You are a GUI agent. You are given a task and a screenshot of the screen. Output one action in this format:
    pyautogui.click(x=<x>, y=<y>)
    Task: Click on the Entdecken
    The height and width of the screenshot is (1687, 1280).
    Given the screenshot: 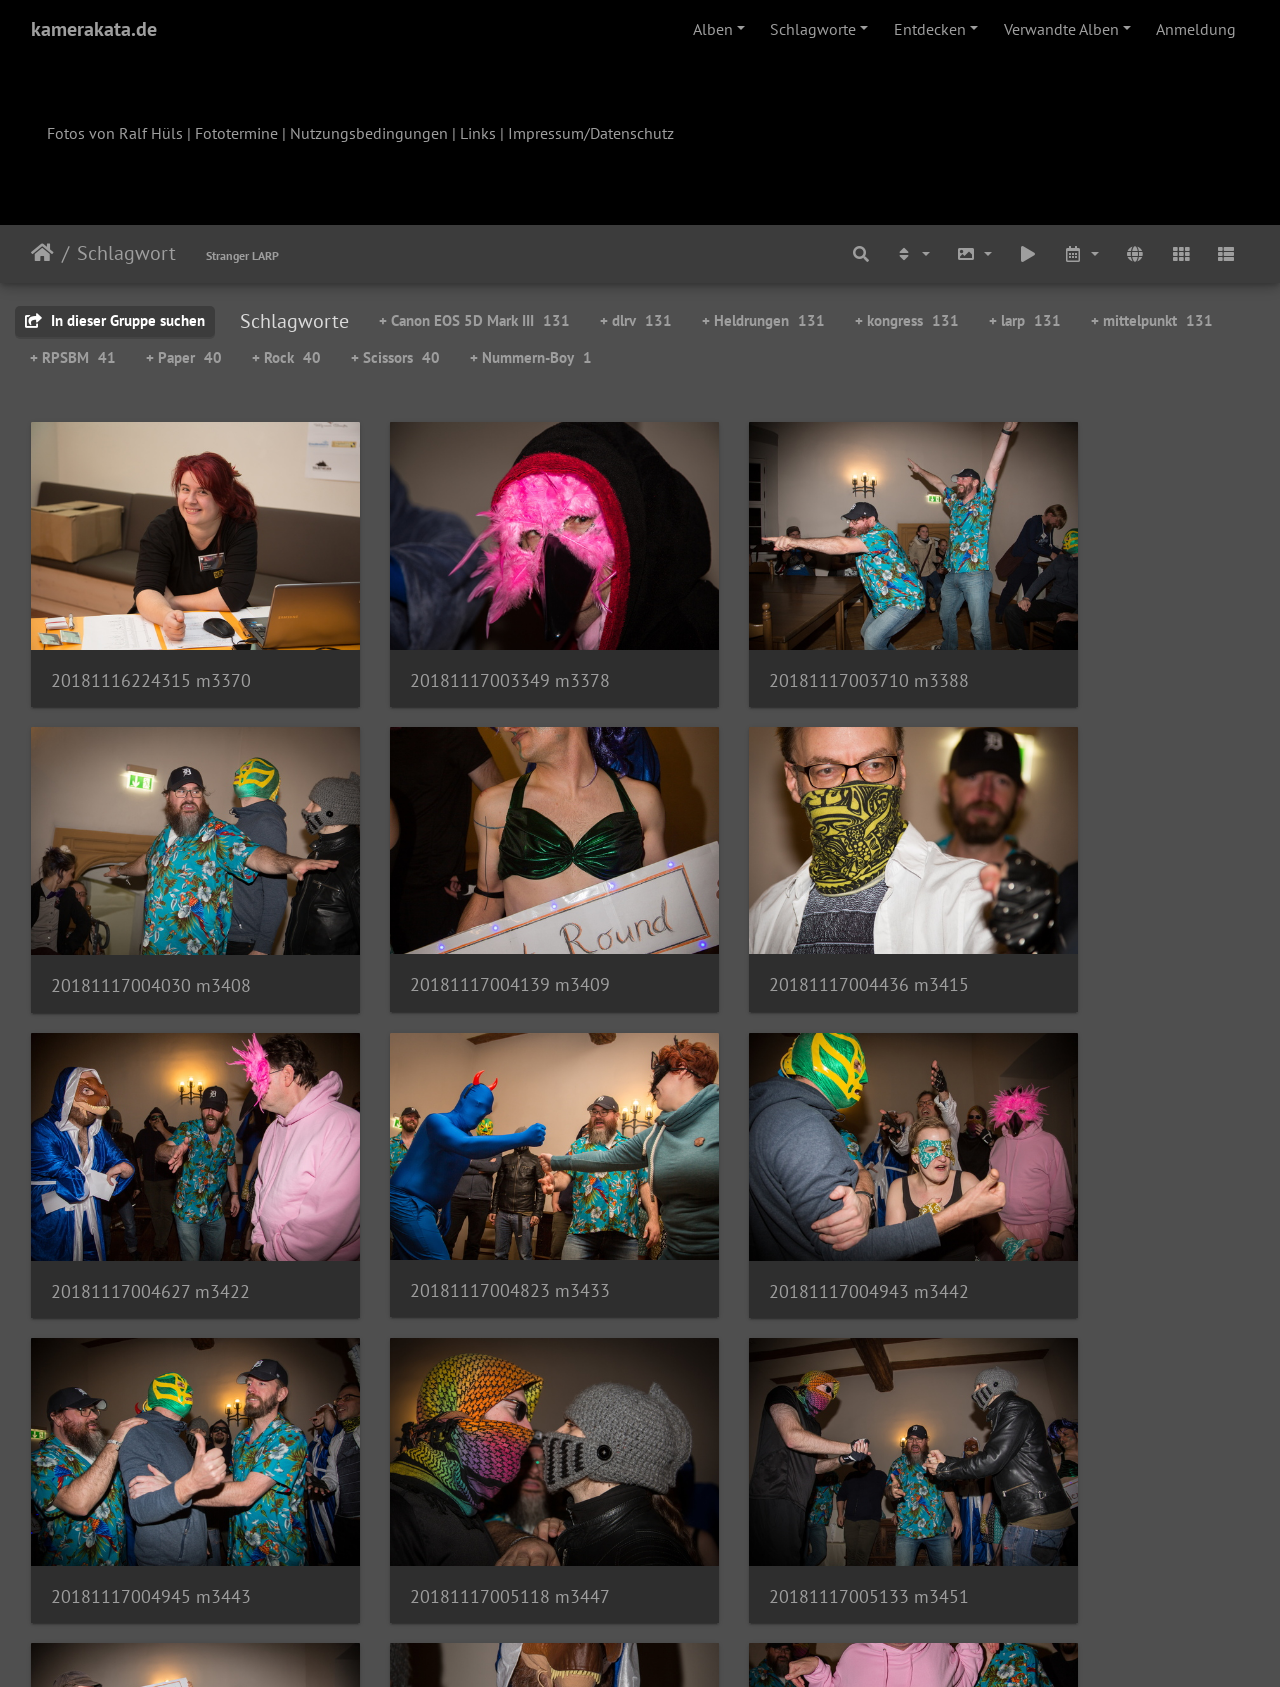 What is the action you would take?
    pyautogui.click(x=930, y=29)
    